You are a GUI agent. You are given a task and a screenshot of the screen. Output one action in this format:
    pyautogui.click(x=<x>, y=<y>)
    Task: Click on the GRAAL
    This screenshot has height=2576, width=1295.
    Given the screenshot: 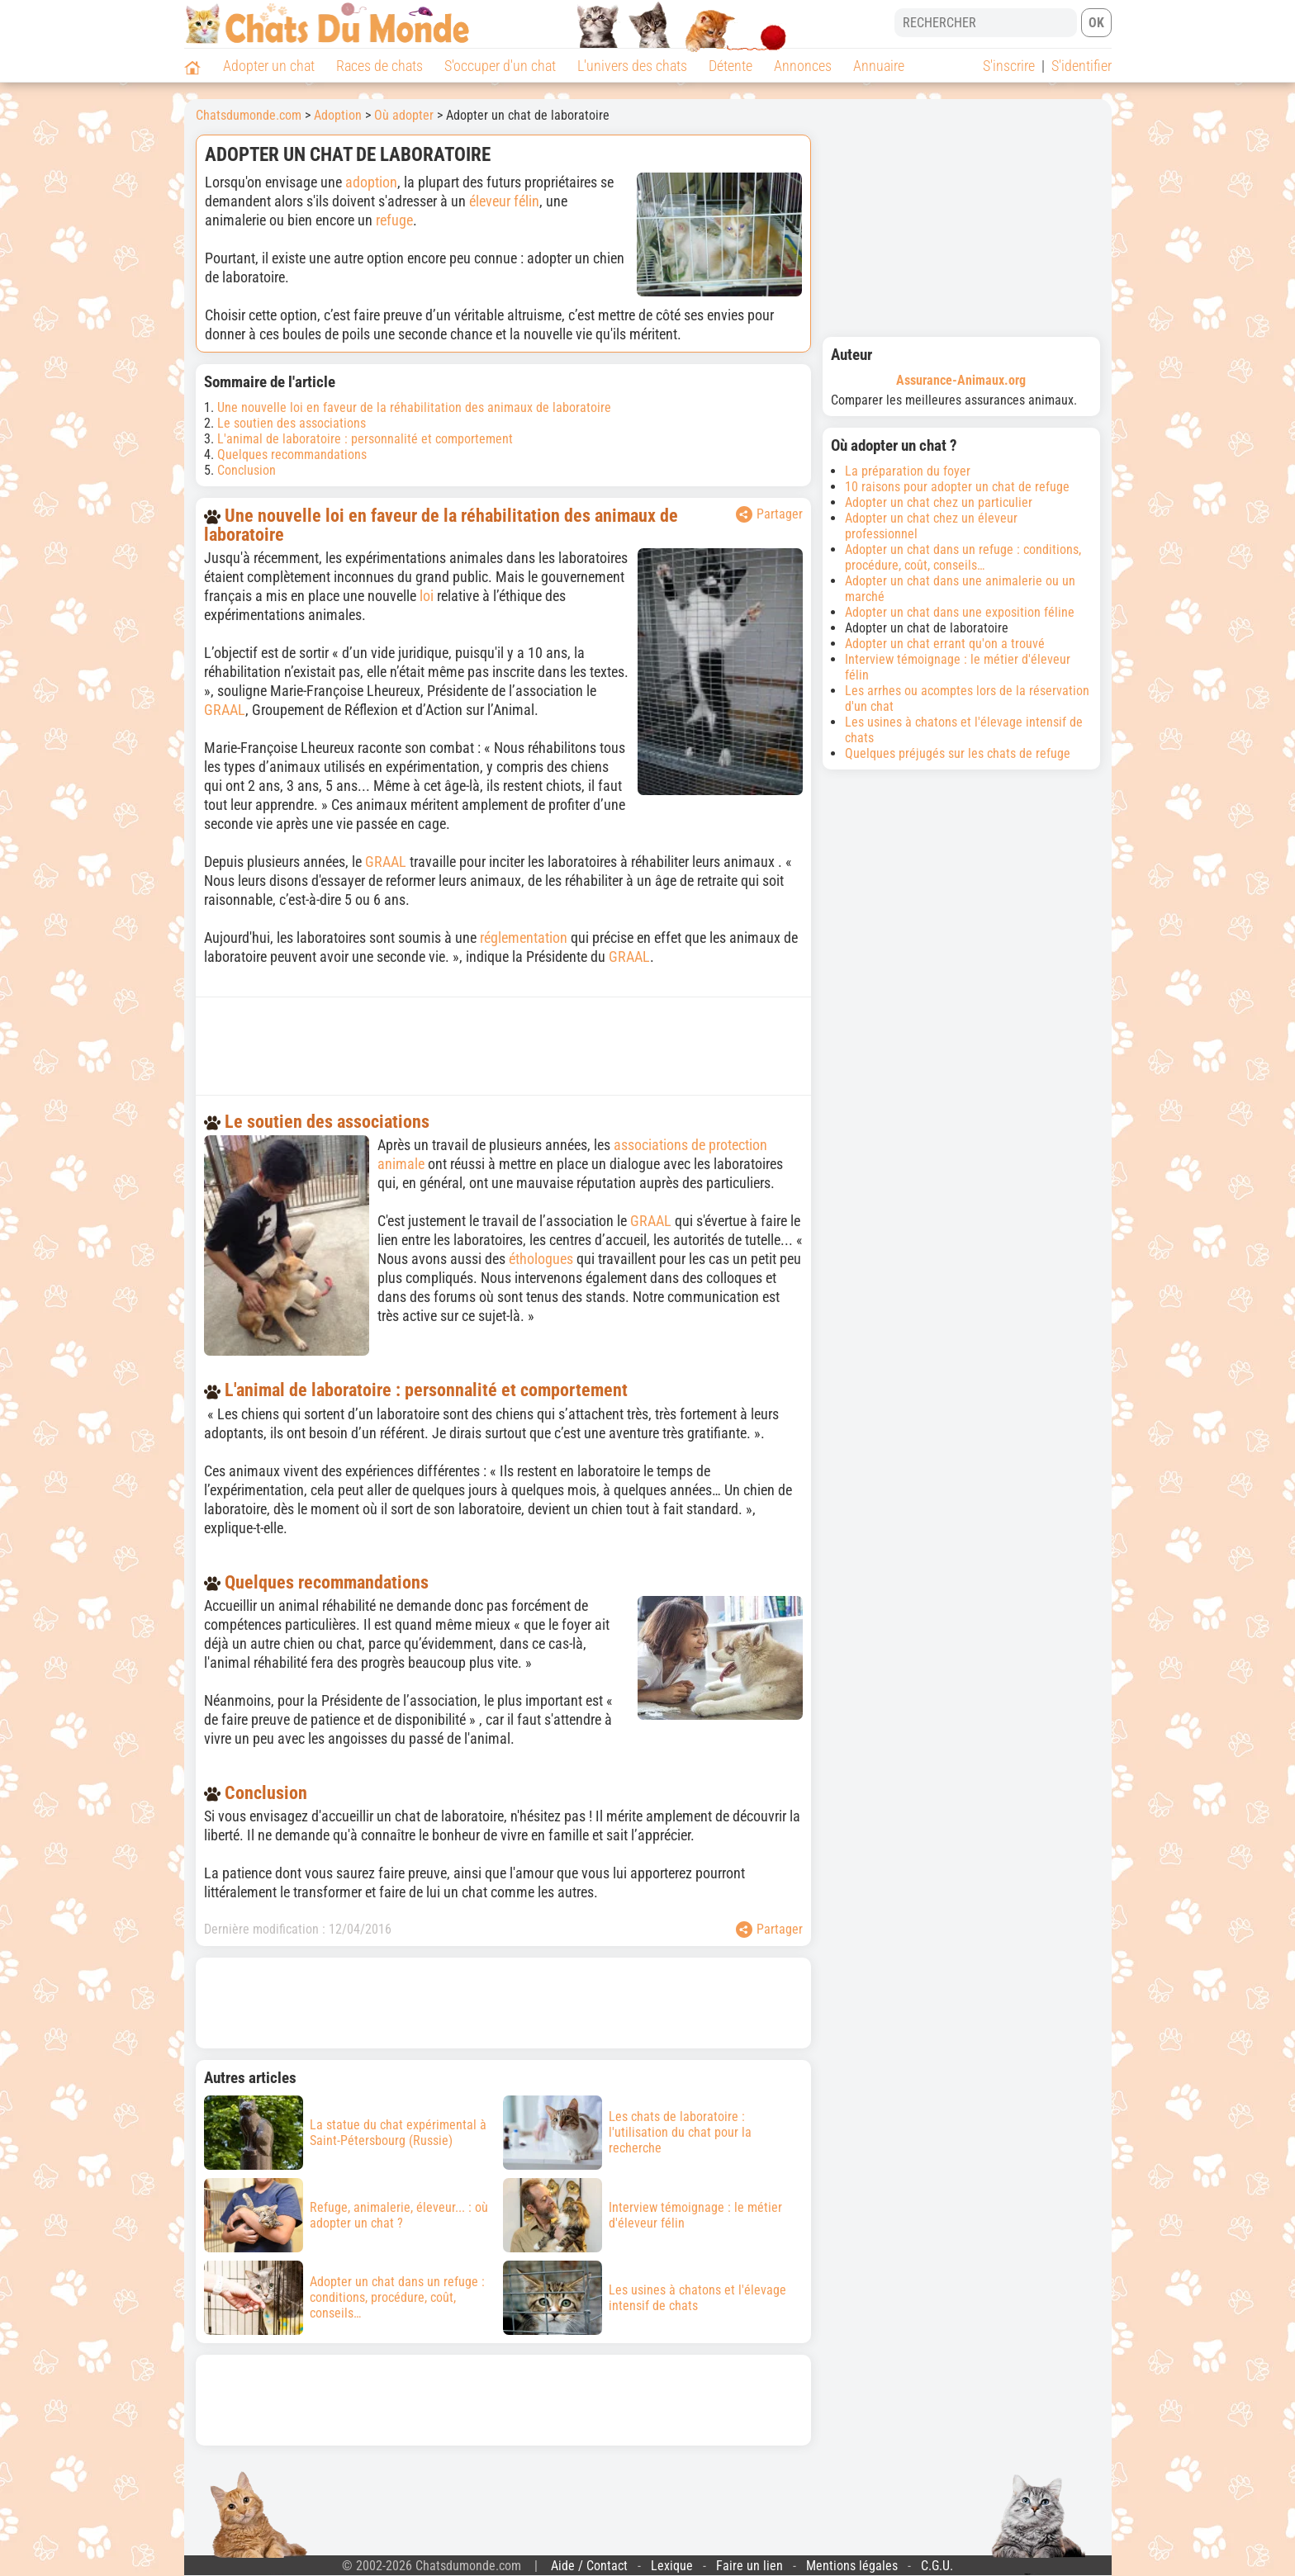 What is the action you would take?
    pyautogui.click(x=224, y=709)
    